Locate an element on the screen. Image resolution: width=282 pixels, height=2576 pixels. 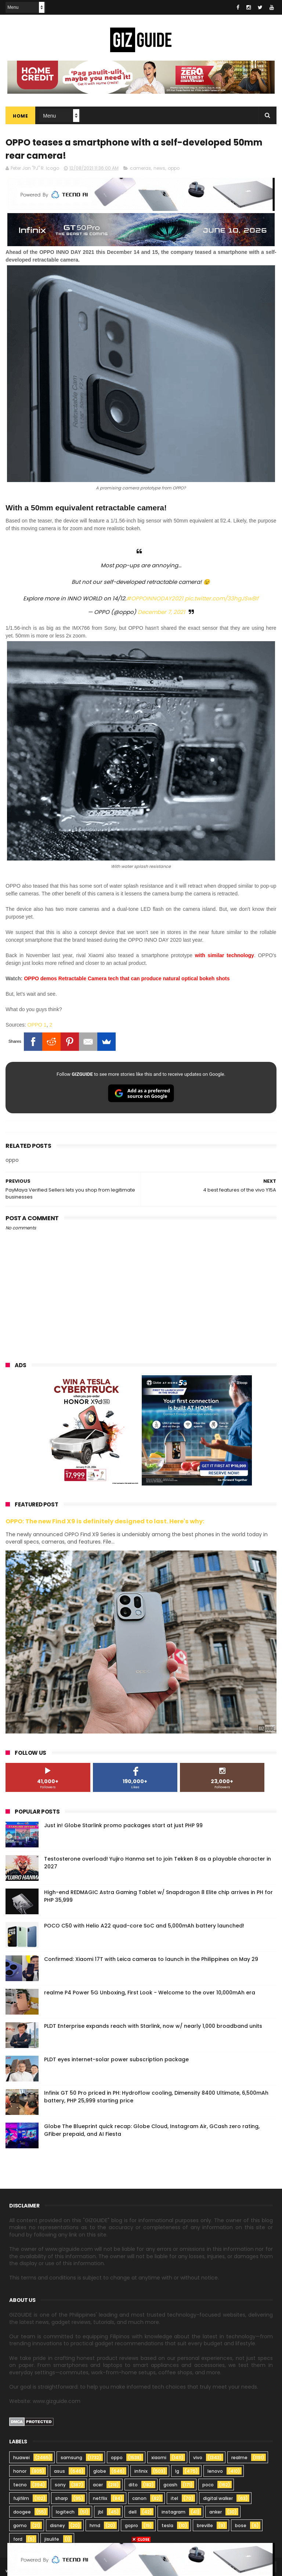
gcash is located at coordinates (170, 2485).